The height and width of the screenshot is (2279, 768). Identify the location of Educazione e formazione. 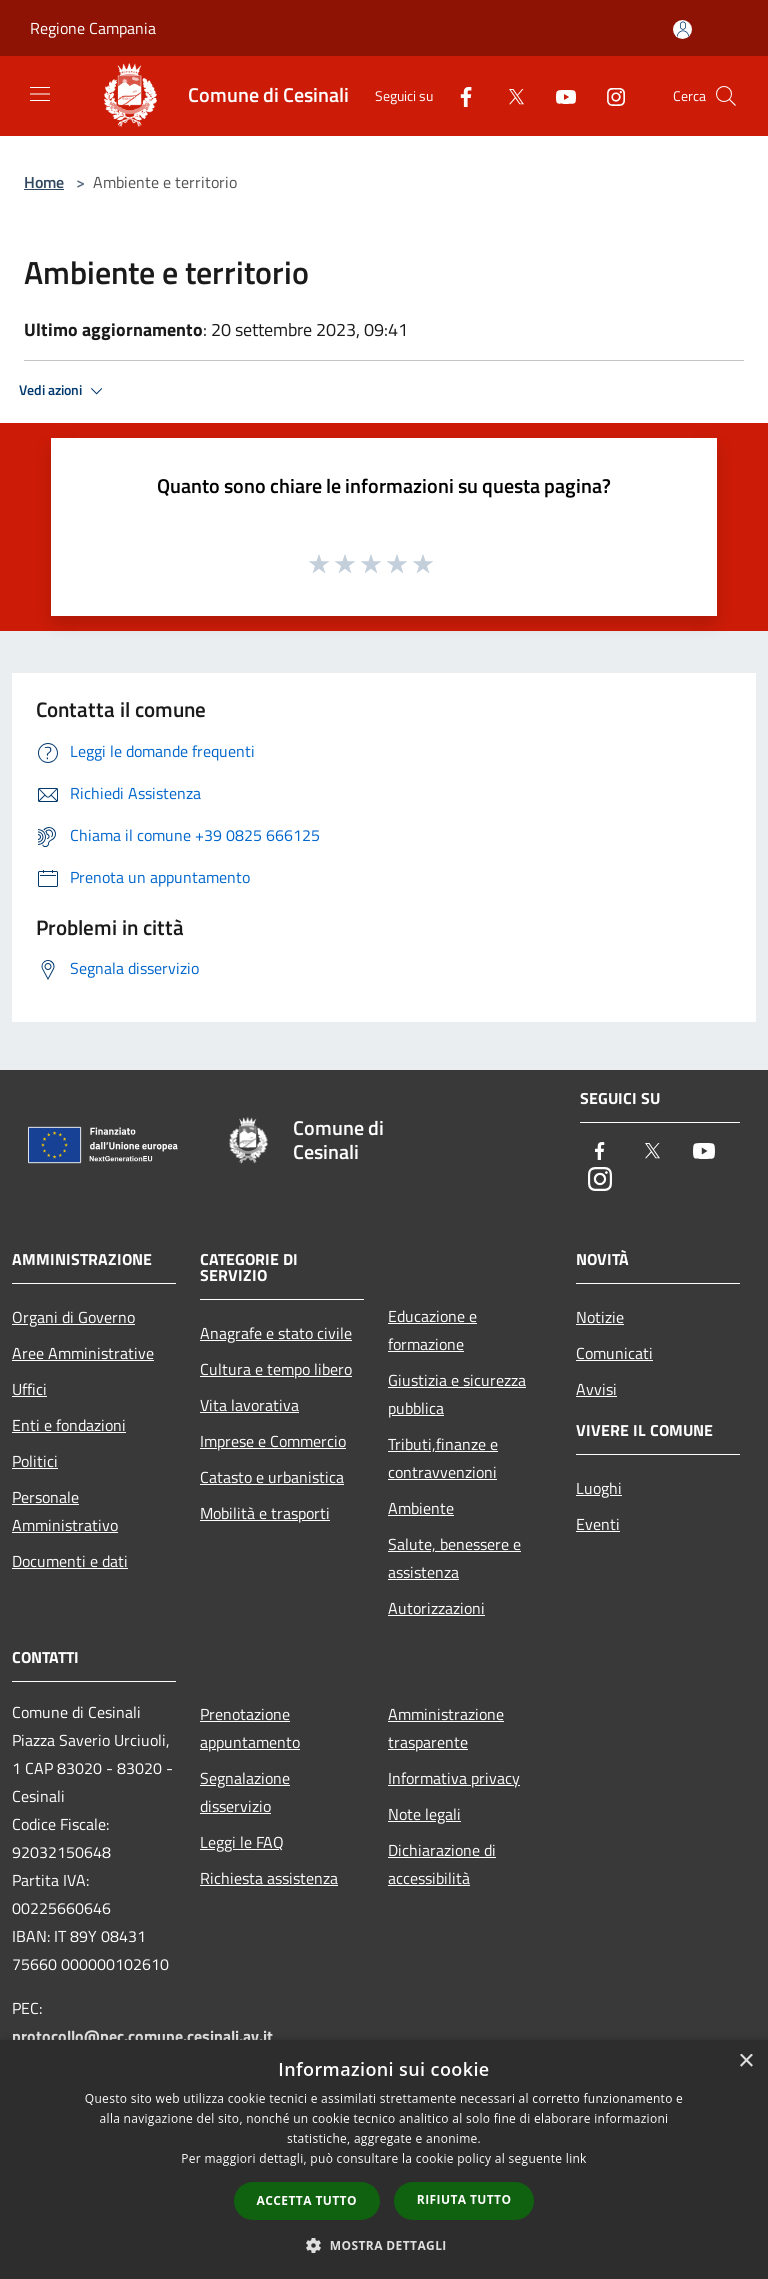
(432, 1330).